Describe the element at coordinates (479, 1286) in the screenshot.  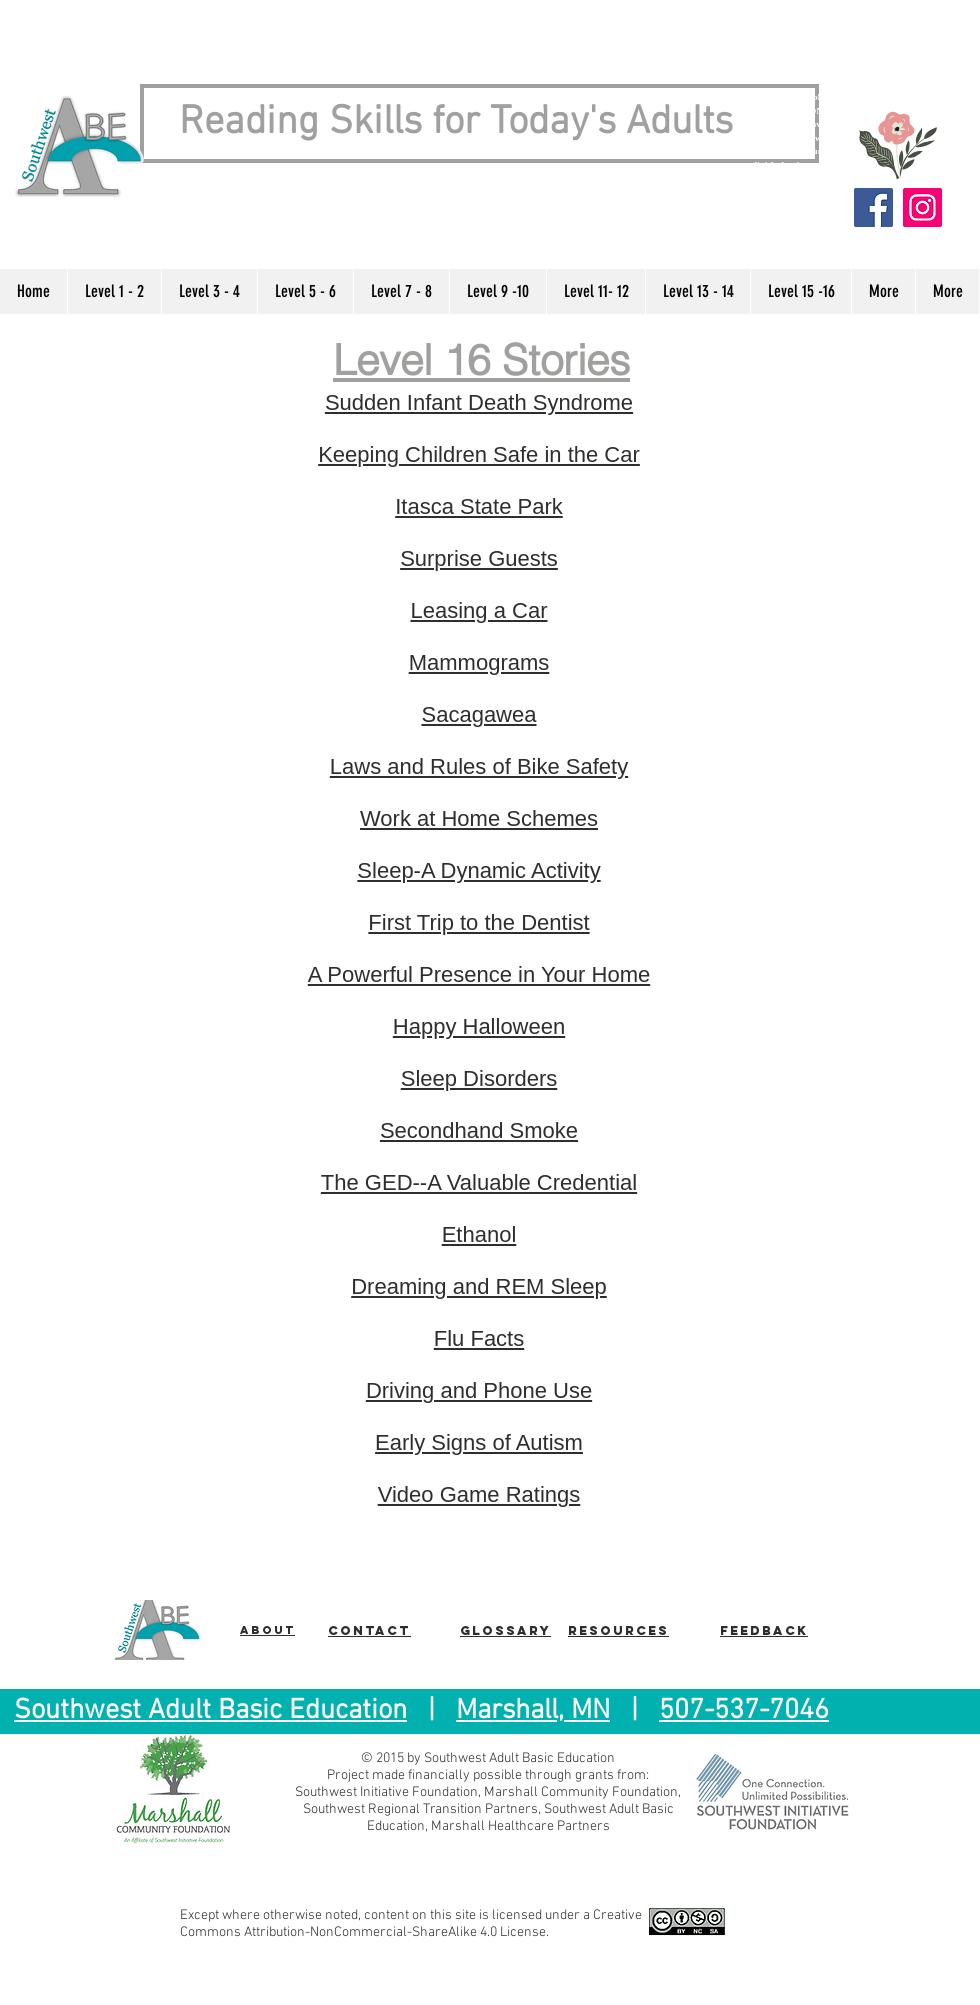
I see `Dreaming and REM Sleep` at that location.